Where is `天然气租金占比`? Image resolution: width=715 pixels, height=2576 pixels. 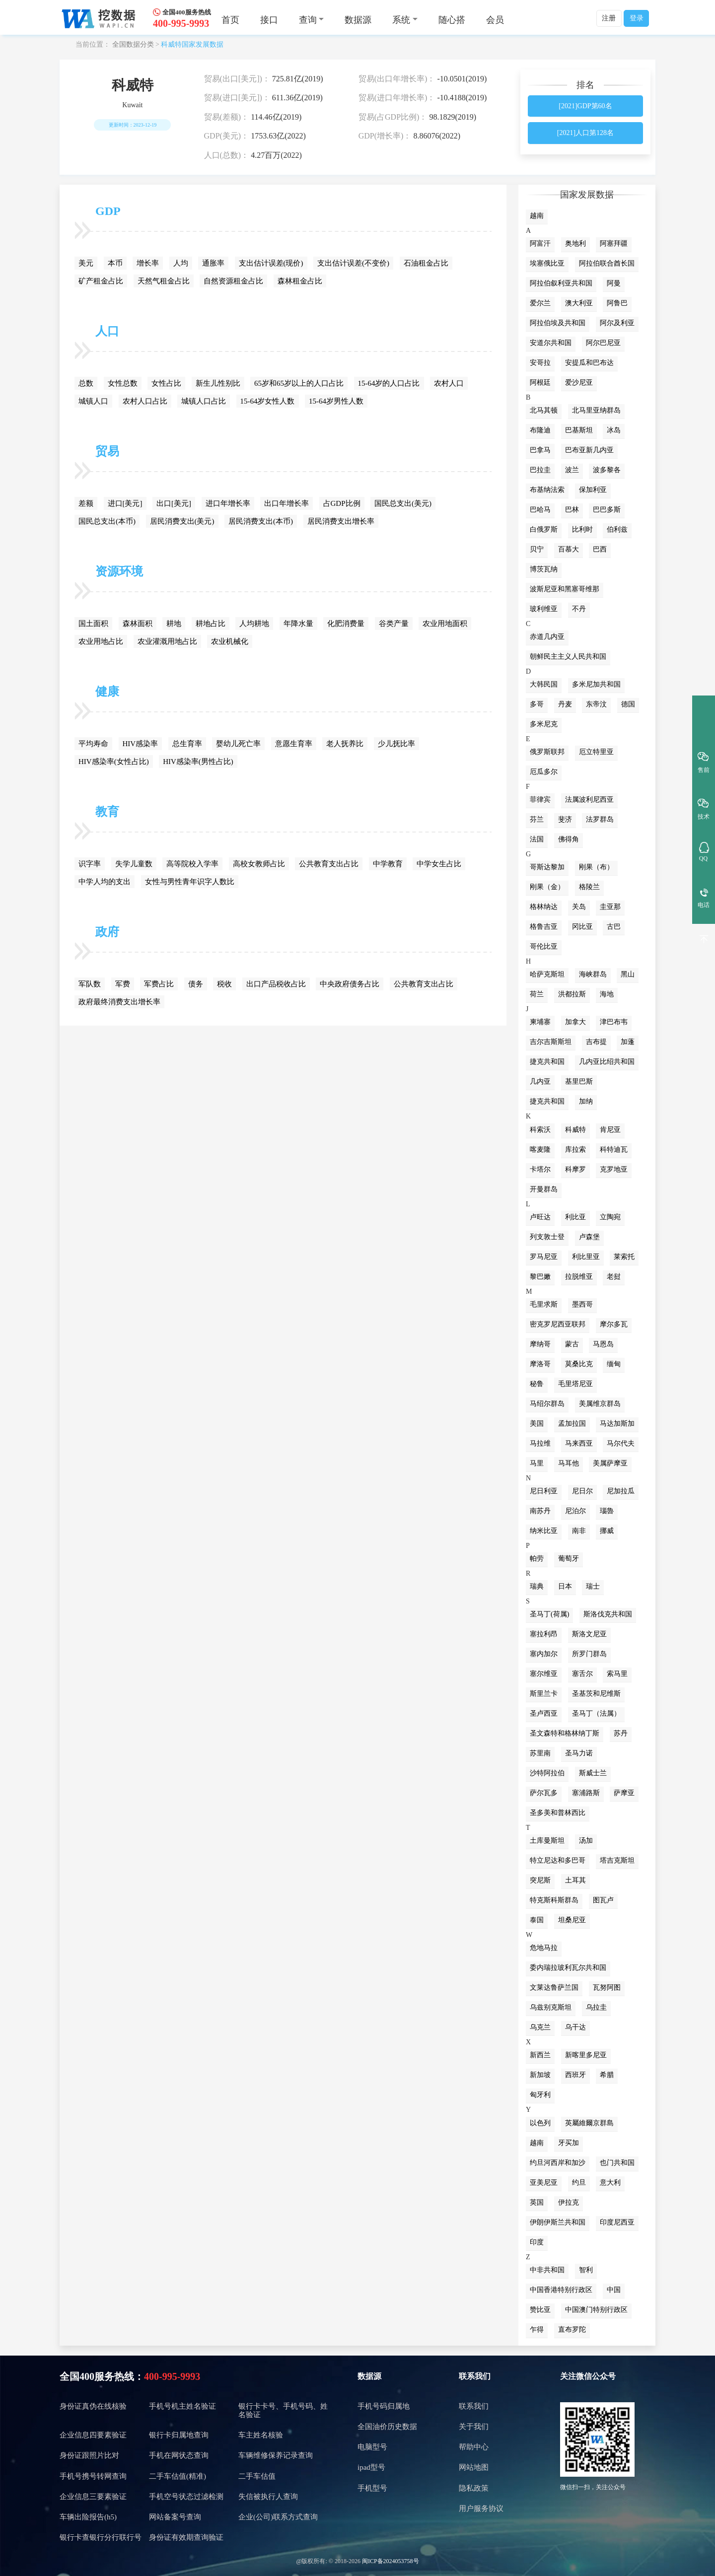 天然气租金占比 is located at coordinates (164, 281).